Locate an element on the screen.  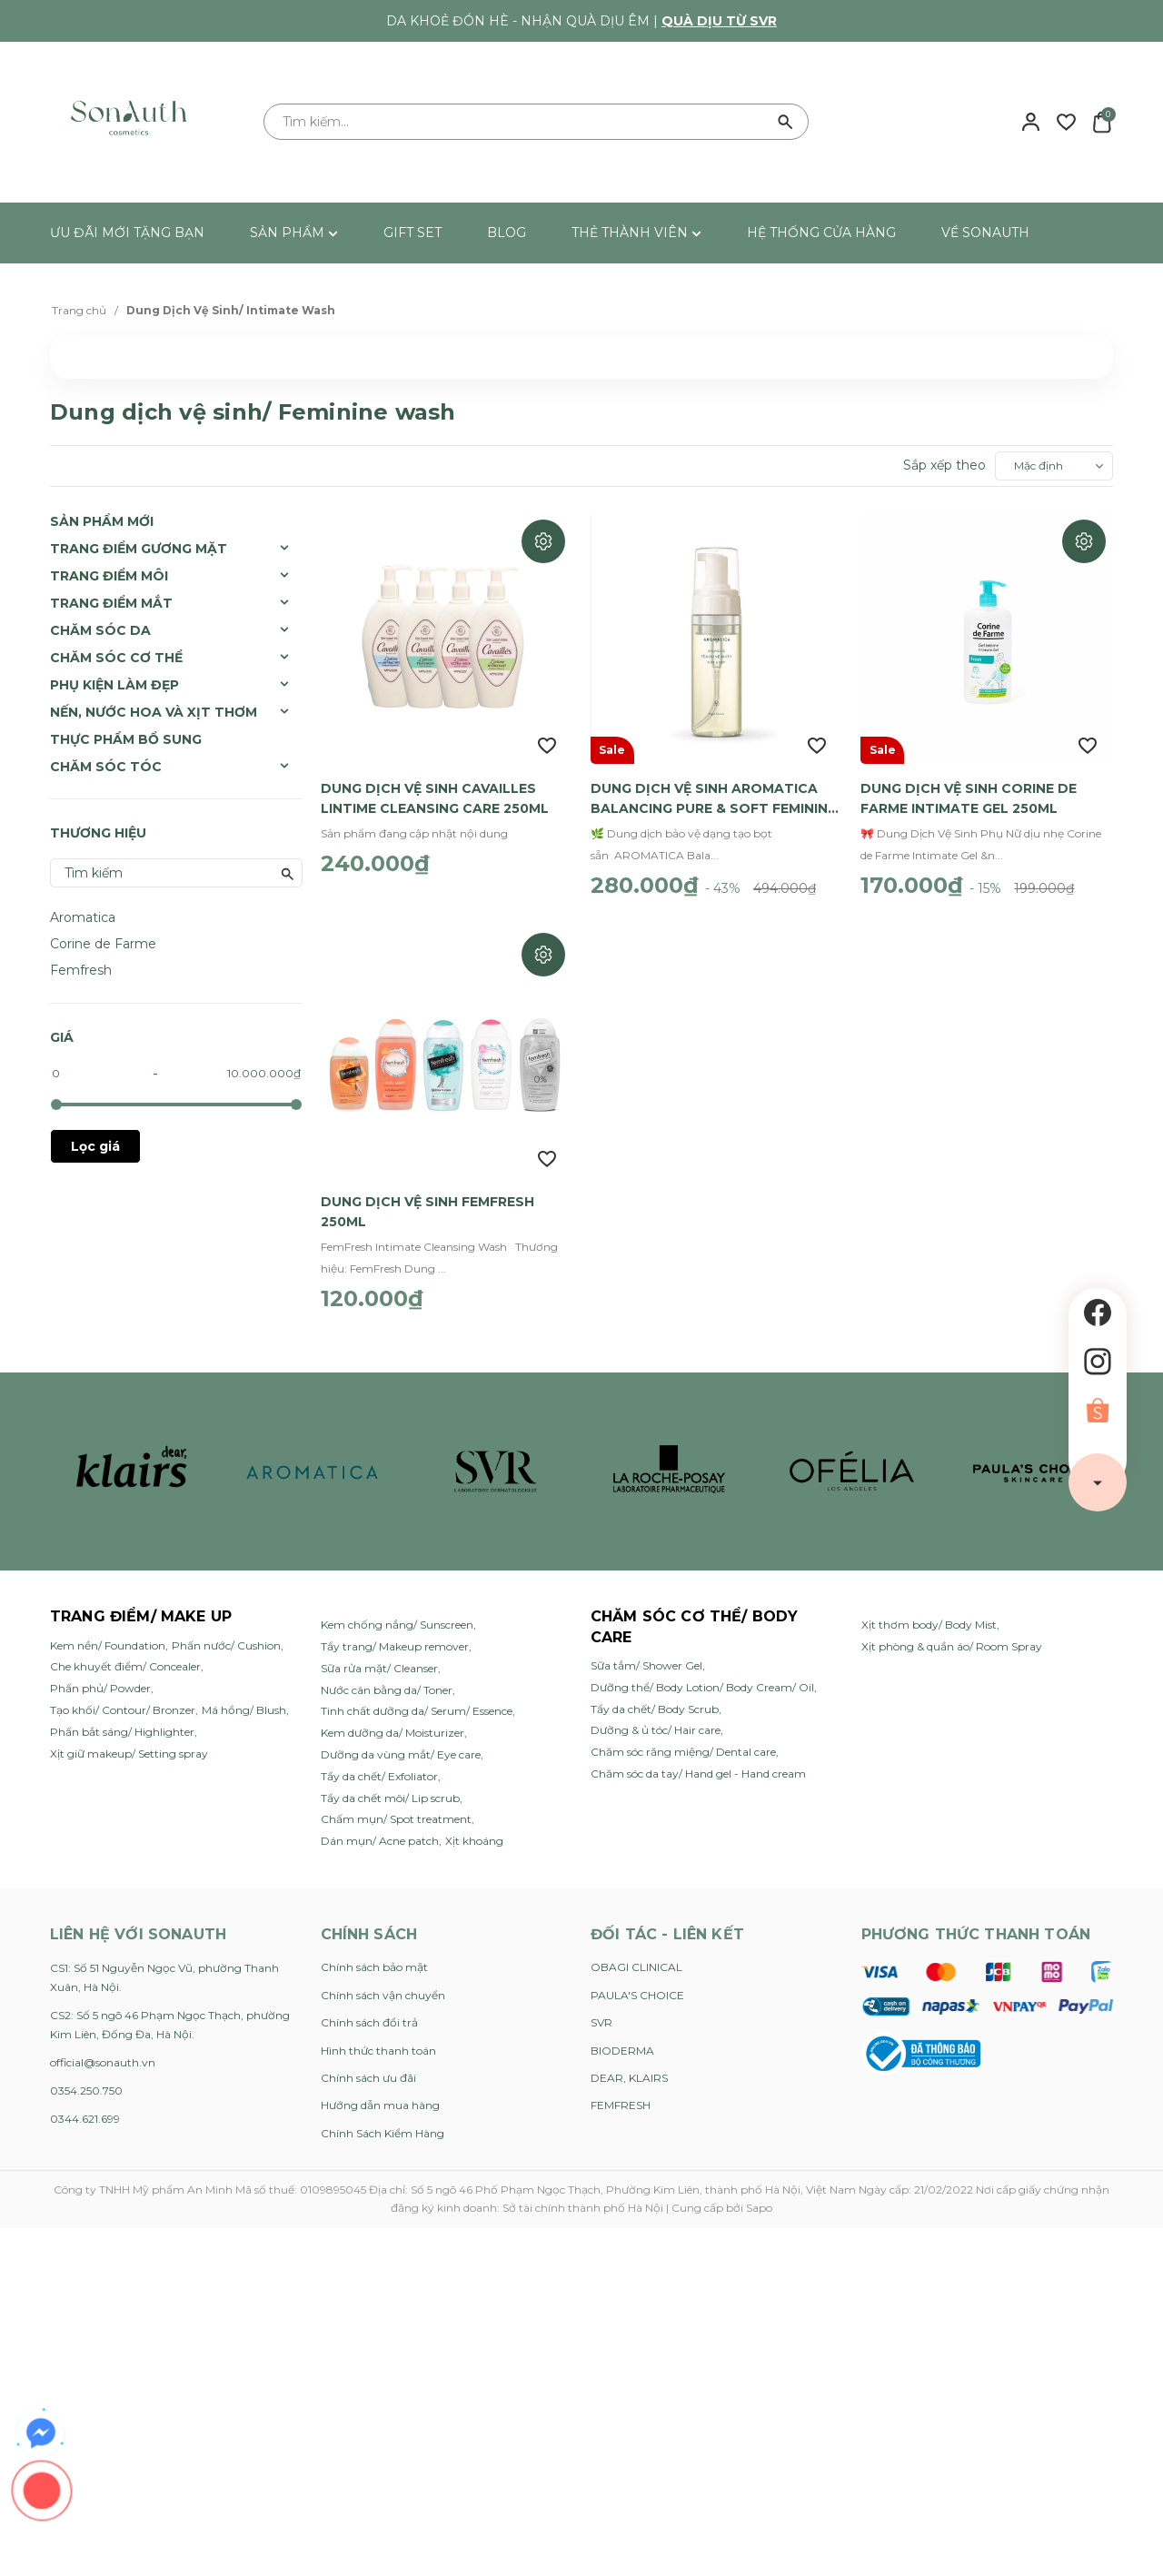
Trang Điểm Mắt is located at coordinates (111, 603).